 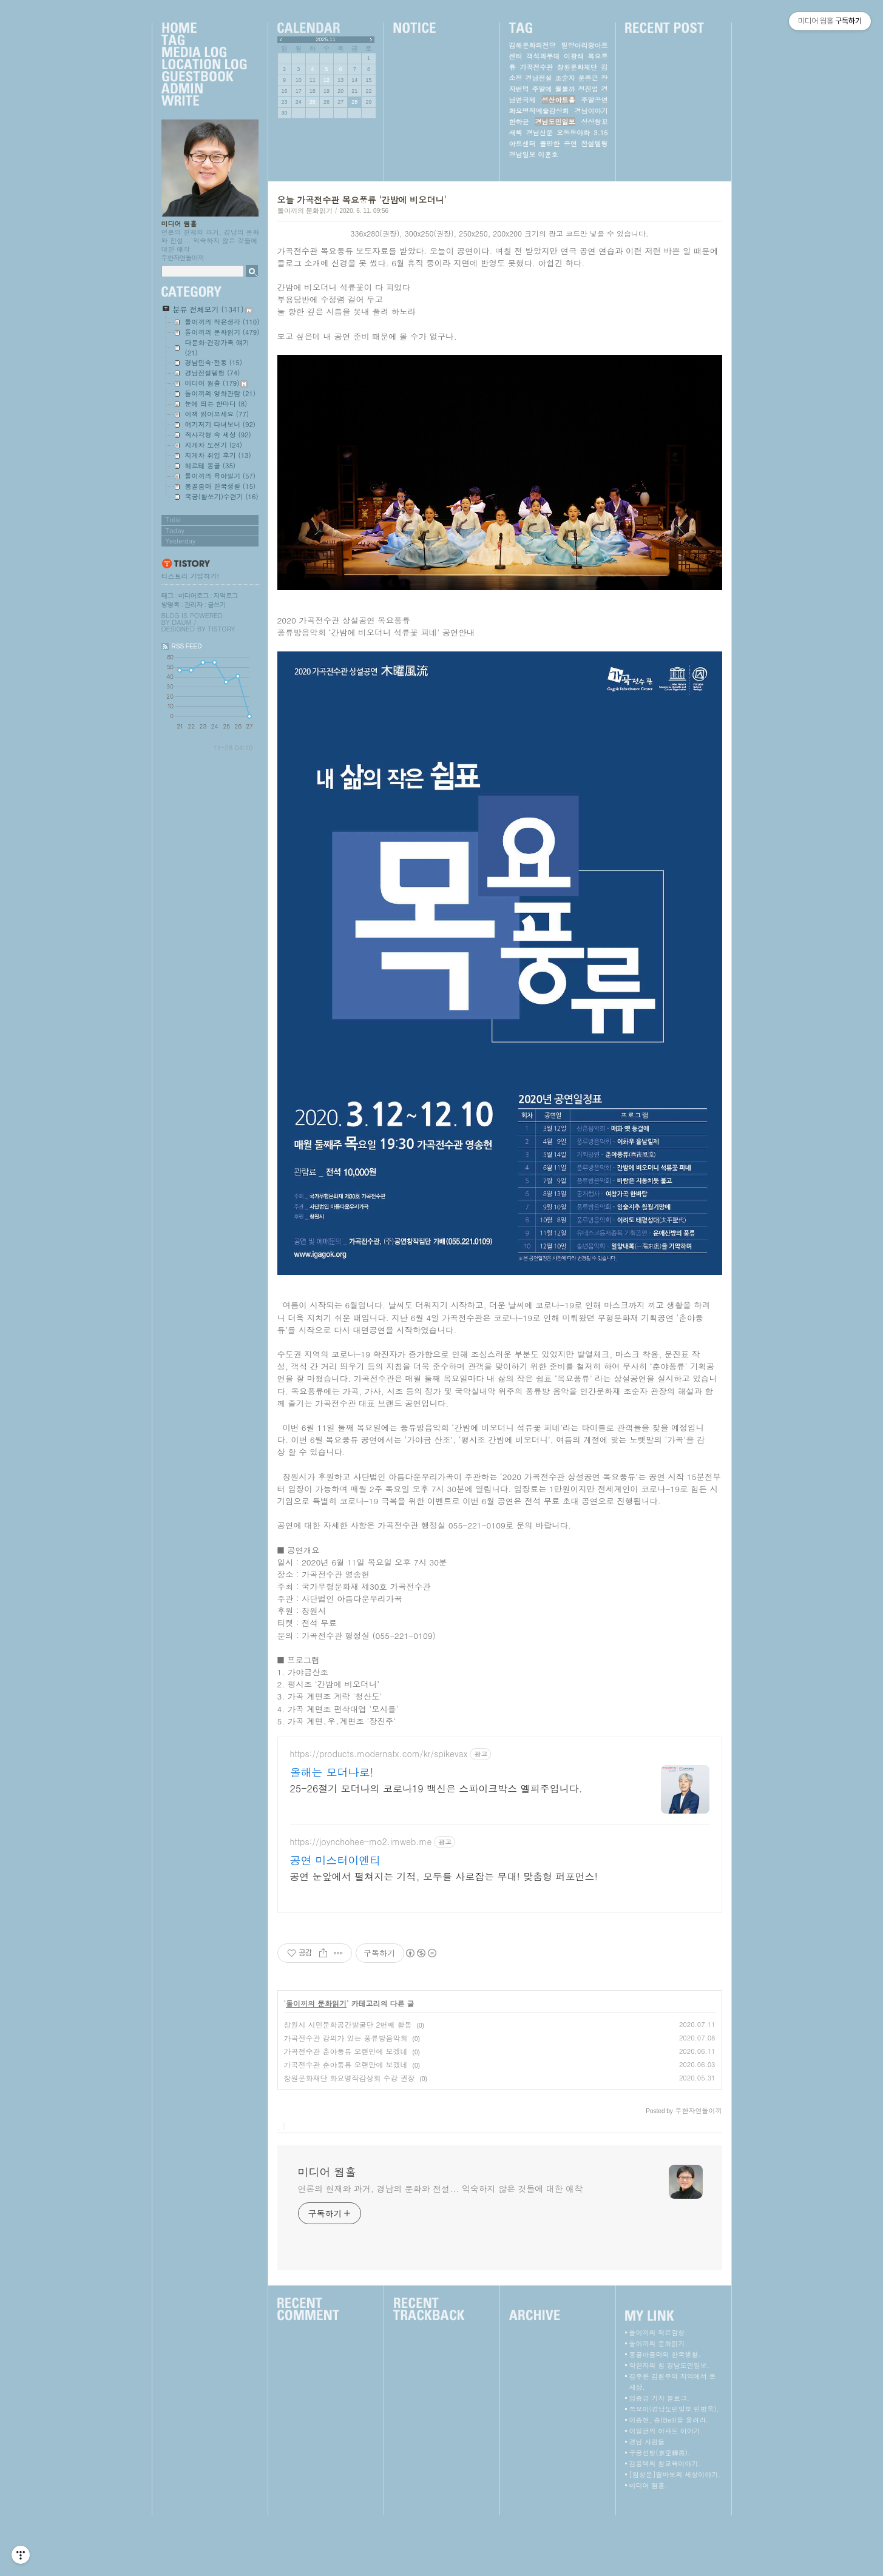 What do you see at coordinates (346, 2112) in the screenshot?
I see `가곡전수관 춘야풍류 오랜만에 보겠네` at bounding box center [346, 2112].